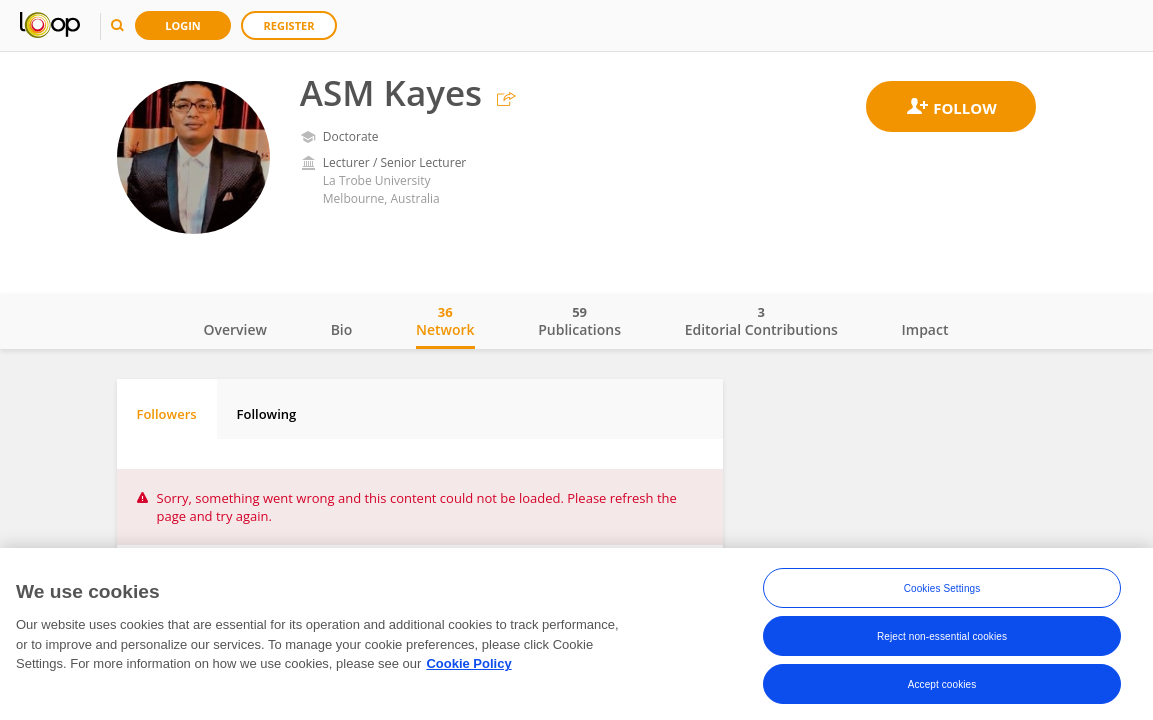  What do you see at coordinates (267, 414) in the screenshot?
I see `Following [tab]` at bounding box center [267, 414].